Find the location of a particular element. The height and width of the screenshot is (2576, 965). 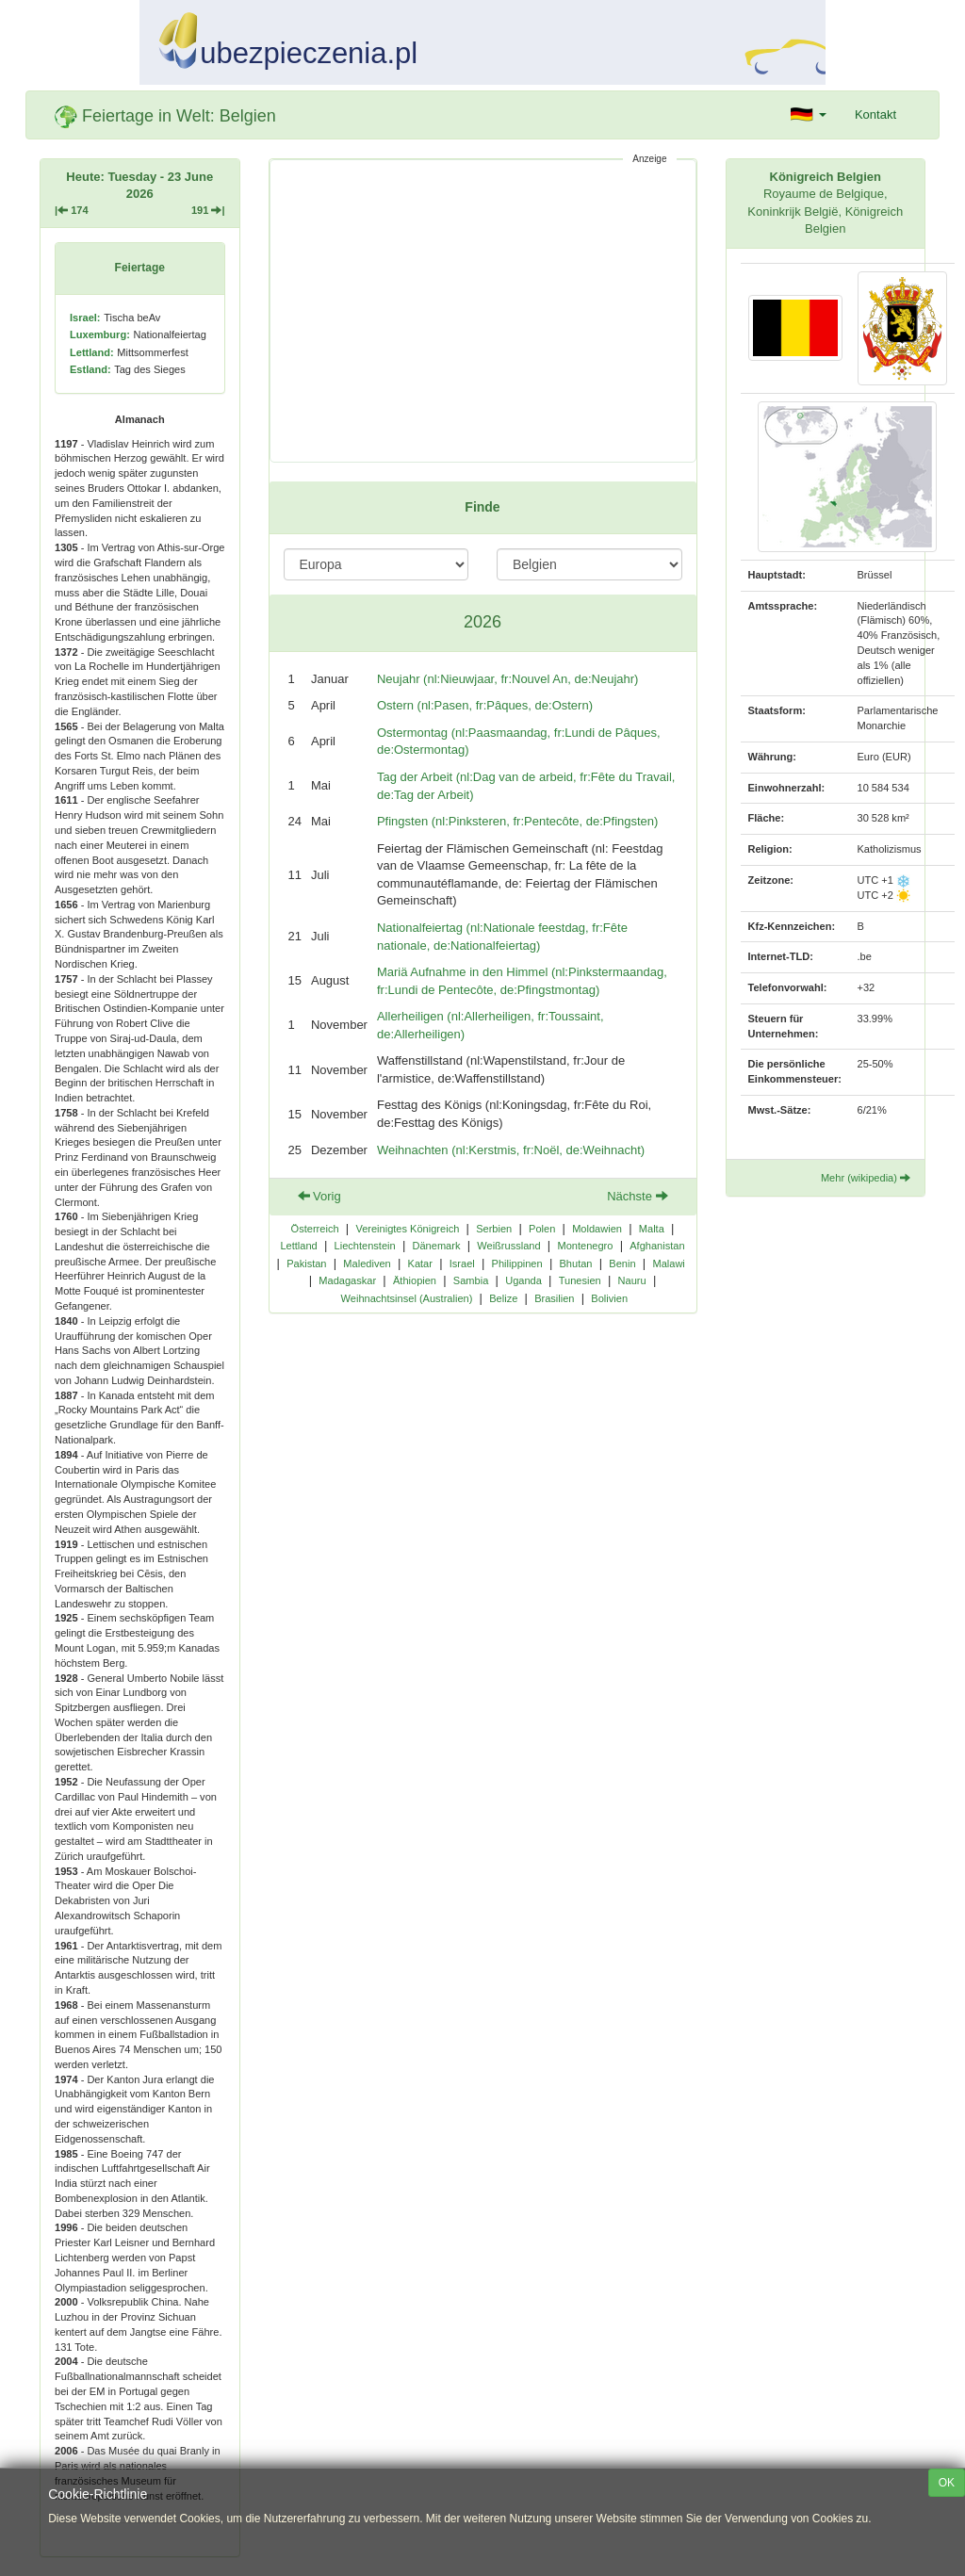

Weißrussland is located at coordinates (508, 1245).